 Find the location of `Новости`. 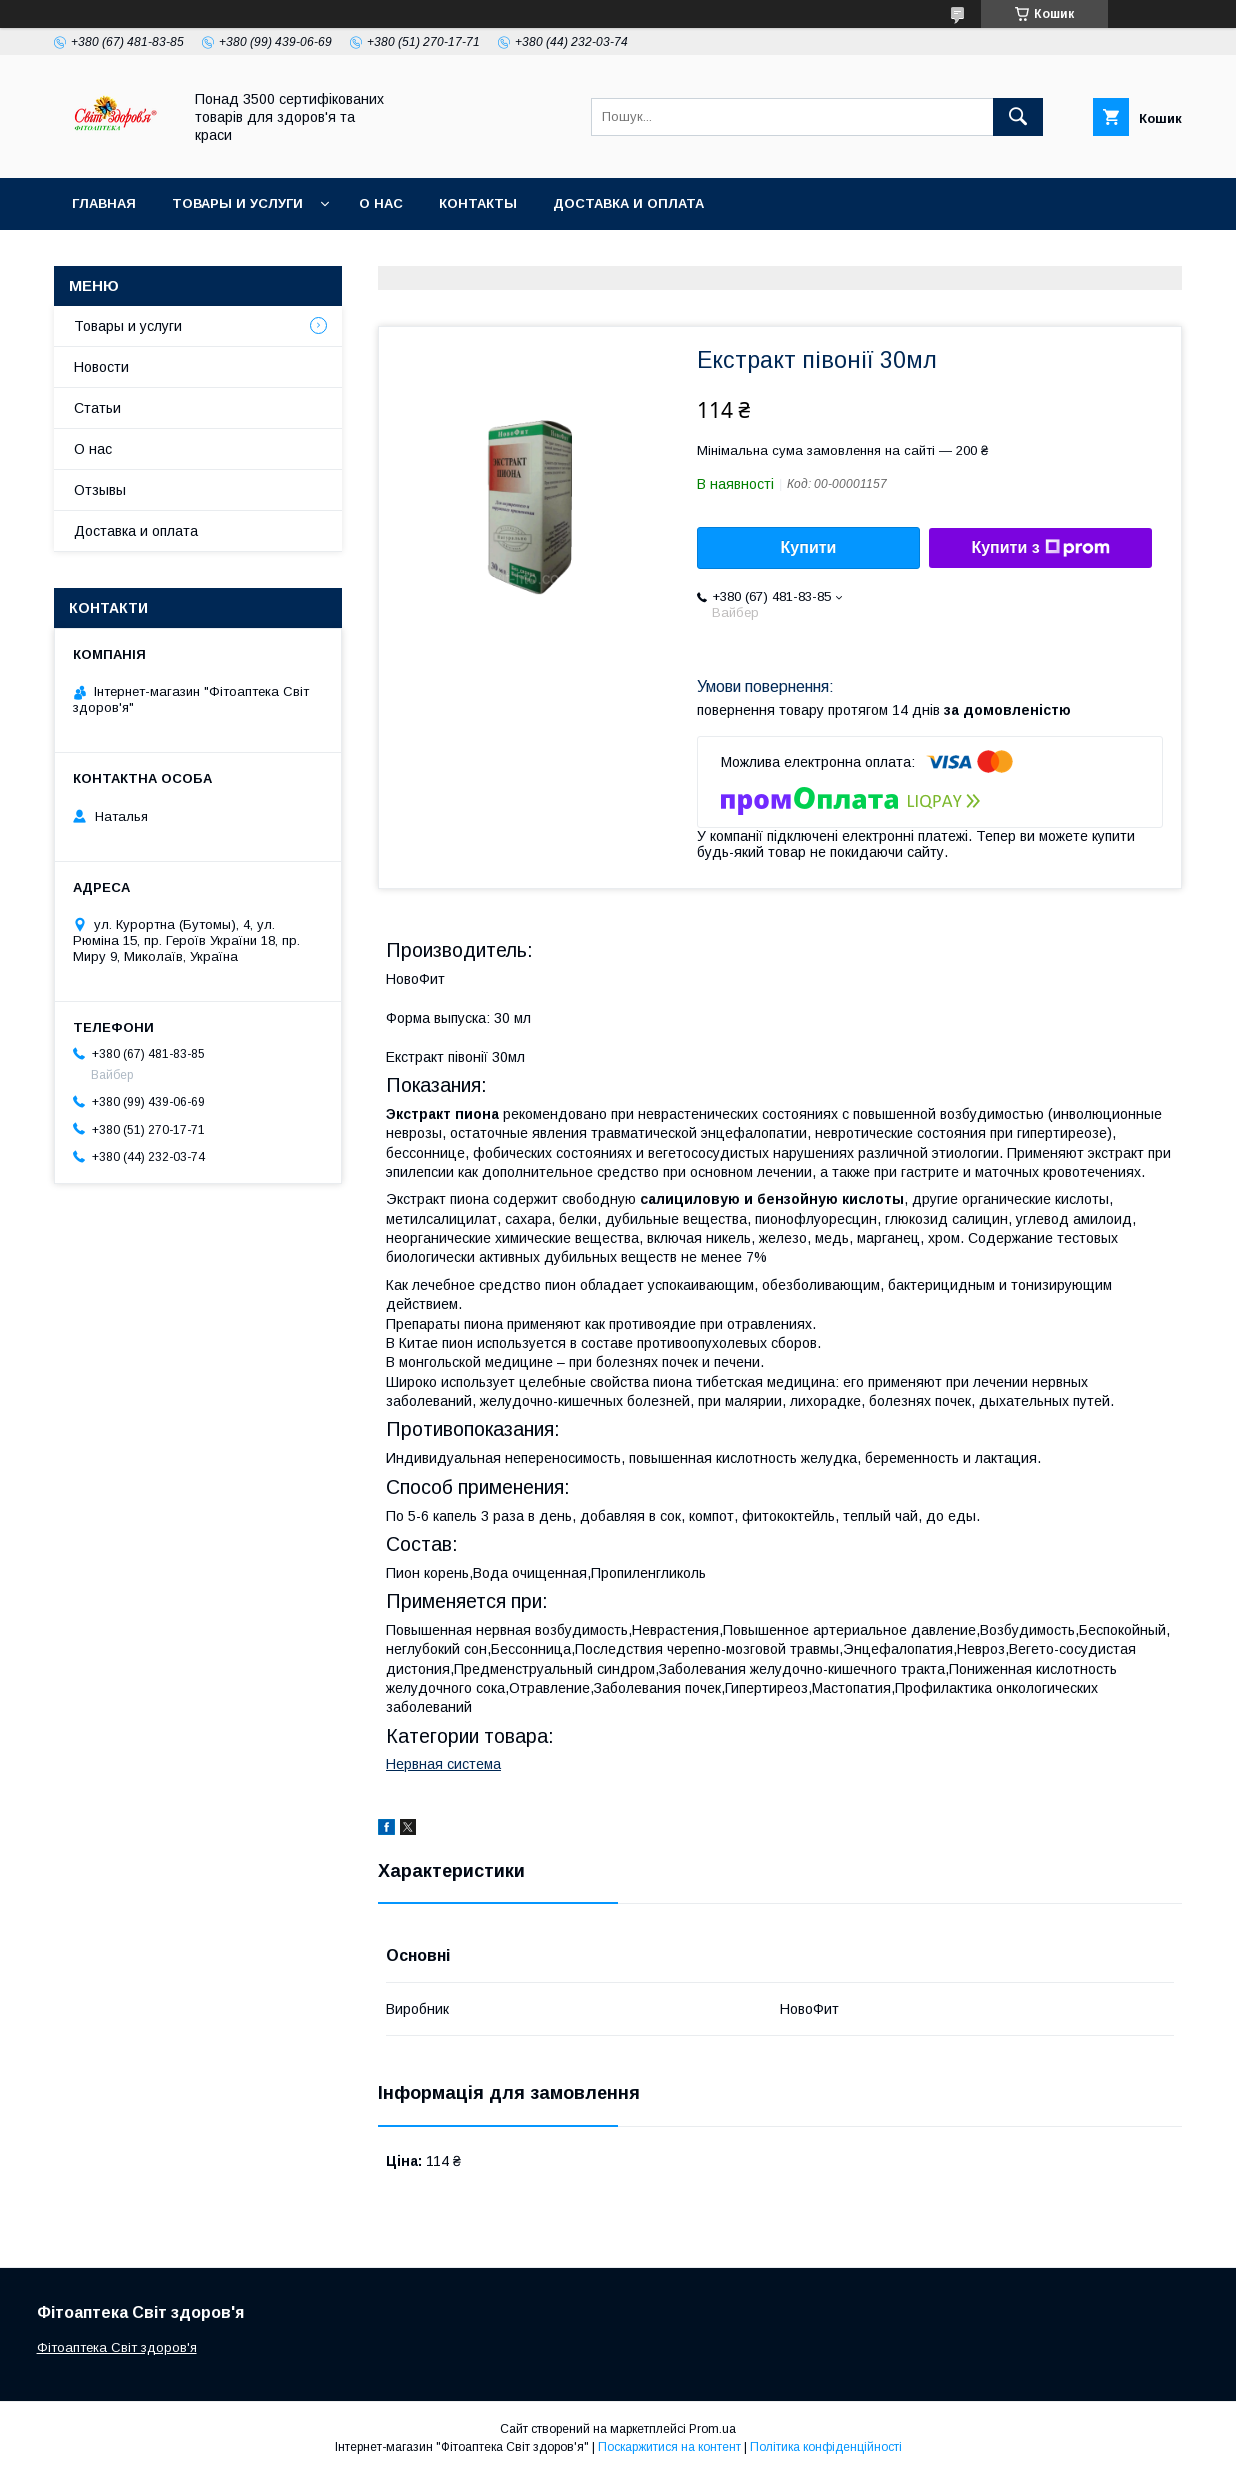

Новости is located at coordinates (101, 367).